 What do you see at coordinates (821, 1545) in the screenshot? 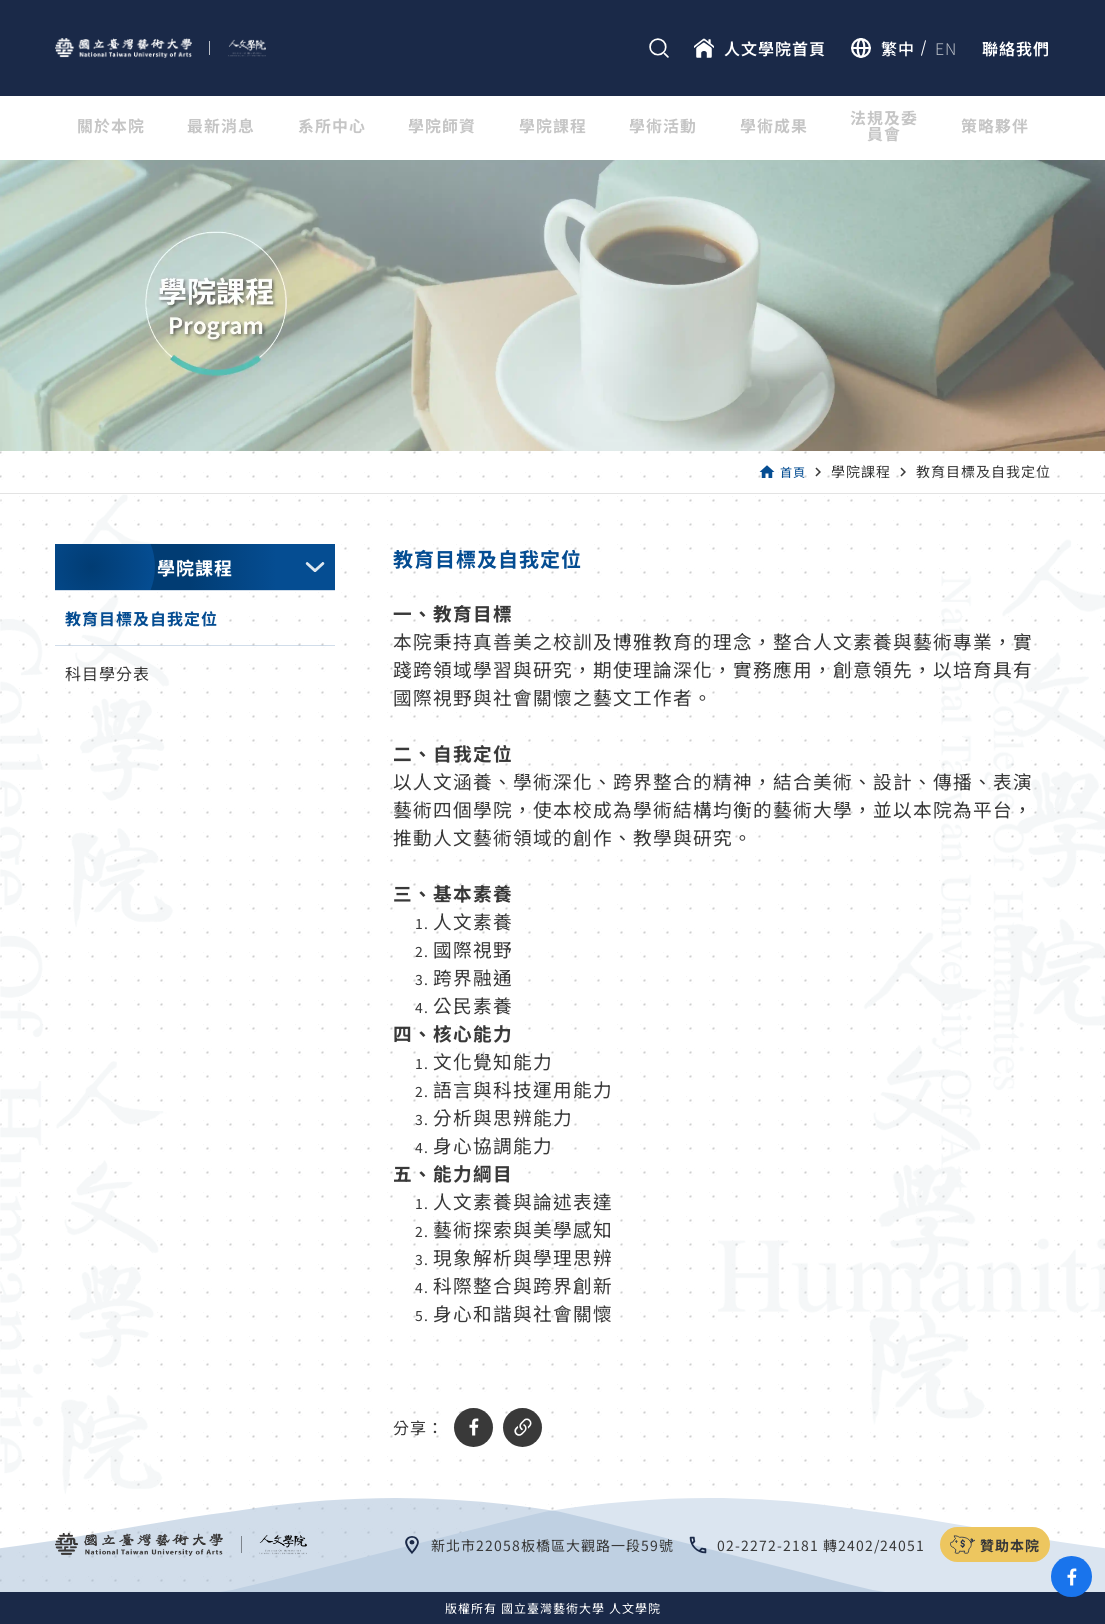
I see `02-2272-2181 轉2402/24051` at bounding box center [821, 1545].